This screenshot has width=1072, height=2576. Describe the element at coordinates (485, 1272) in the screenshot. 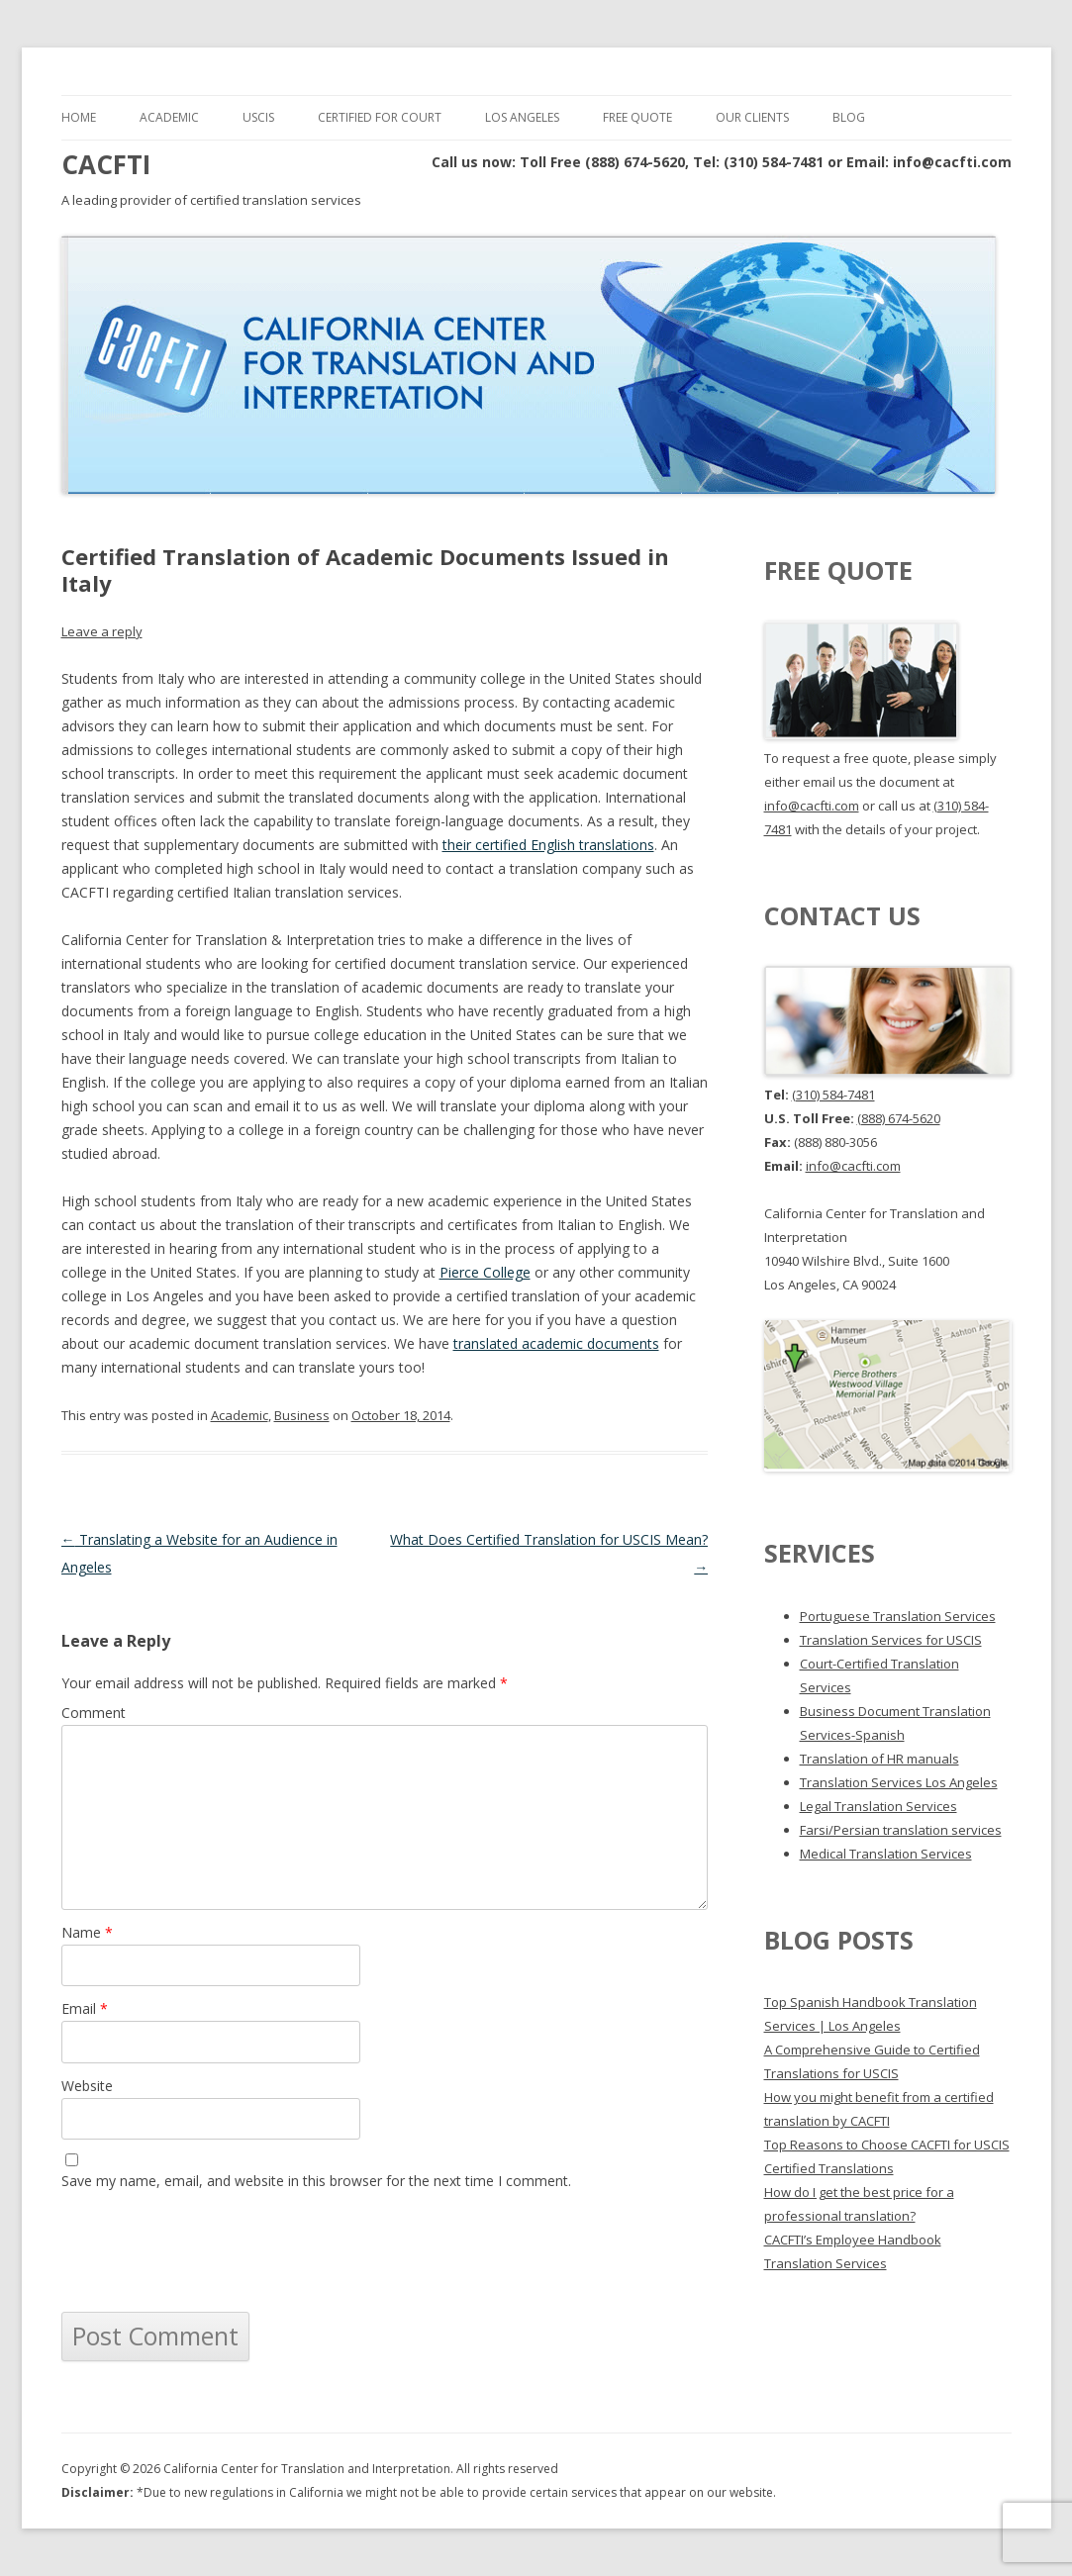

I see `Pierce College` at that location.